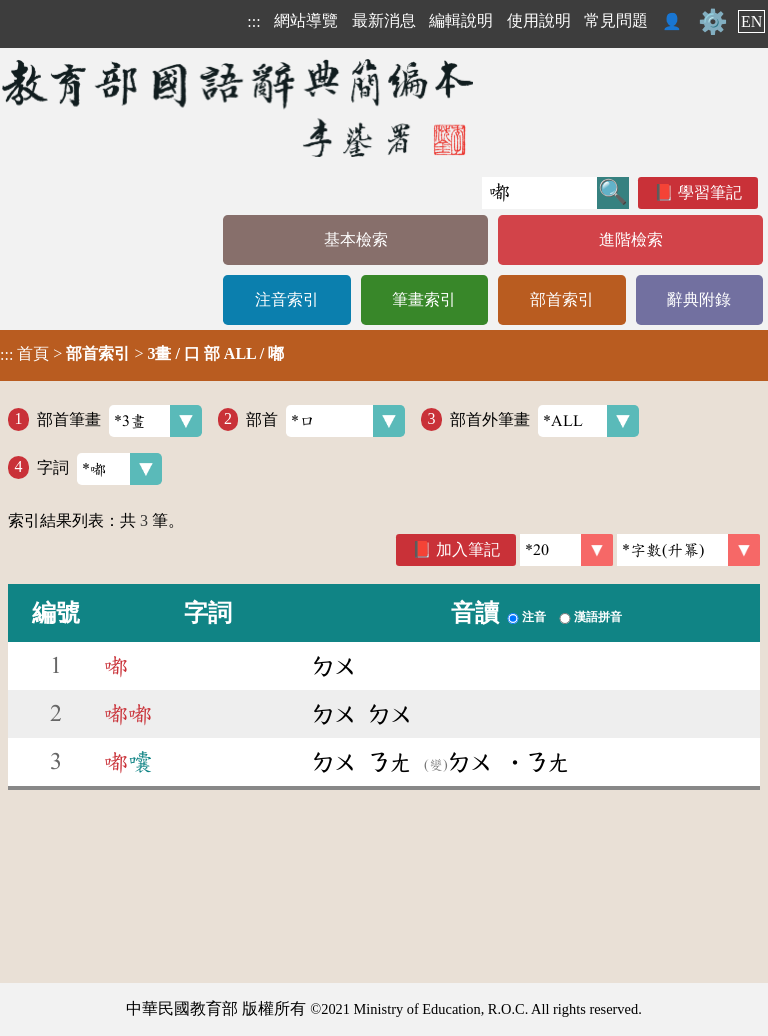 This screenshot has height=1036, width=768. Describe the element at coordinates (461, 20) in the screenshot. I see `編輯說明` at that location.